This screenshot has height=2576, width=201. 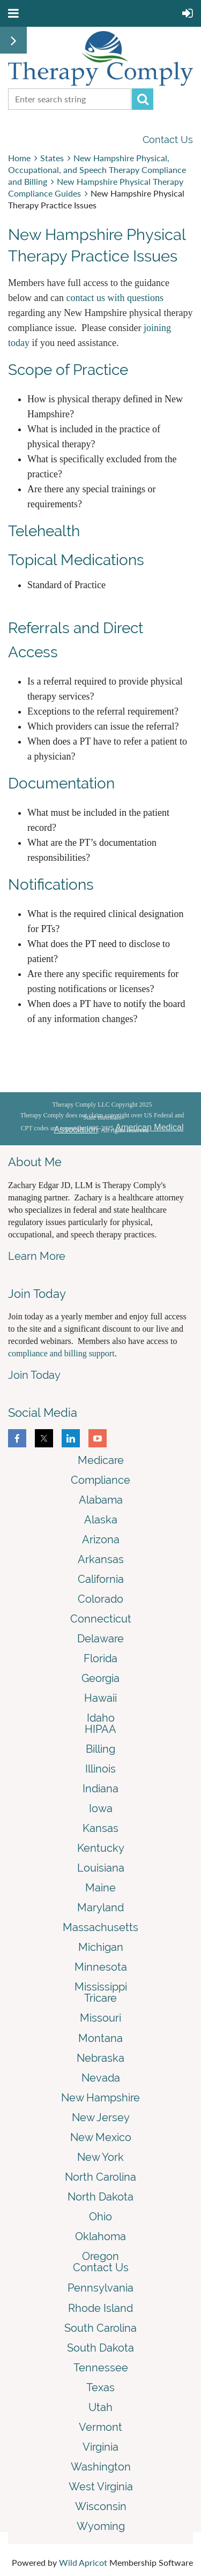 What do you see at coordinates (100, 1848) in the screenshot?
I see `Kentucky` at bounding box center [100, 1848].